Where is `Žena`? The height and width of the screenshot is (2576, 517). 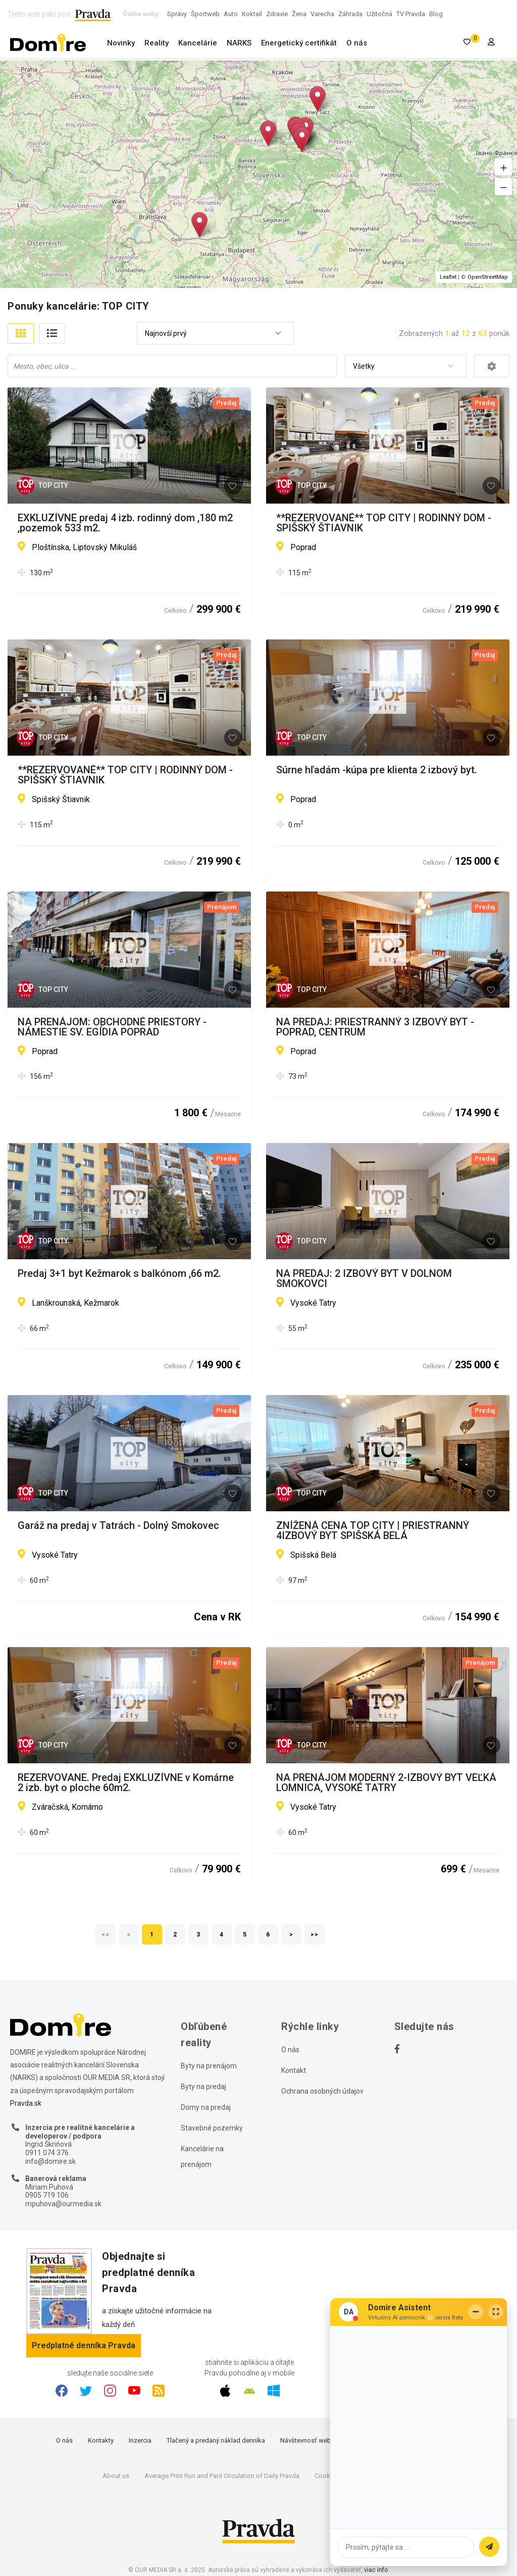
Žena is located at coordinates (299, 14).